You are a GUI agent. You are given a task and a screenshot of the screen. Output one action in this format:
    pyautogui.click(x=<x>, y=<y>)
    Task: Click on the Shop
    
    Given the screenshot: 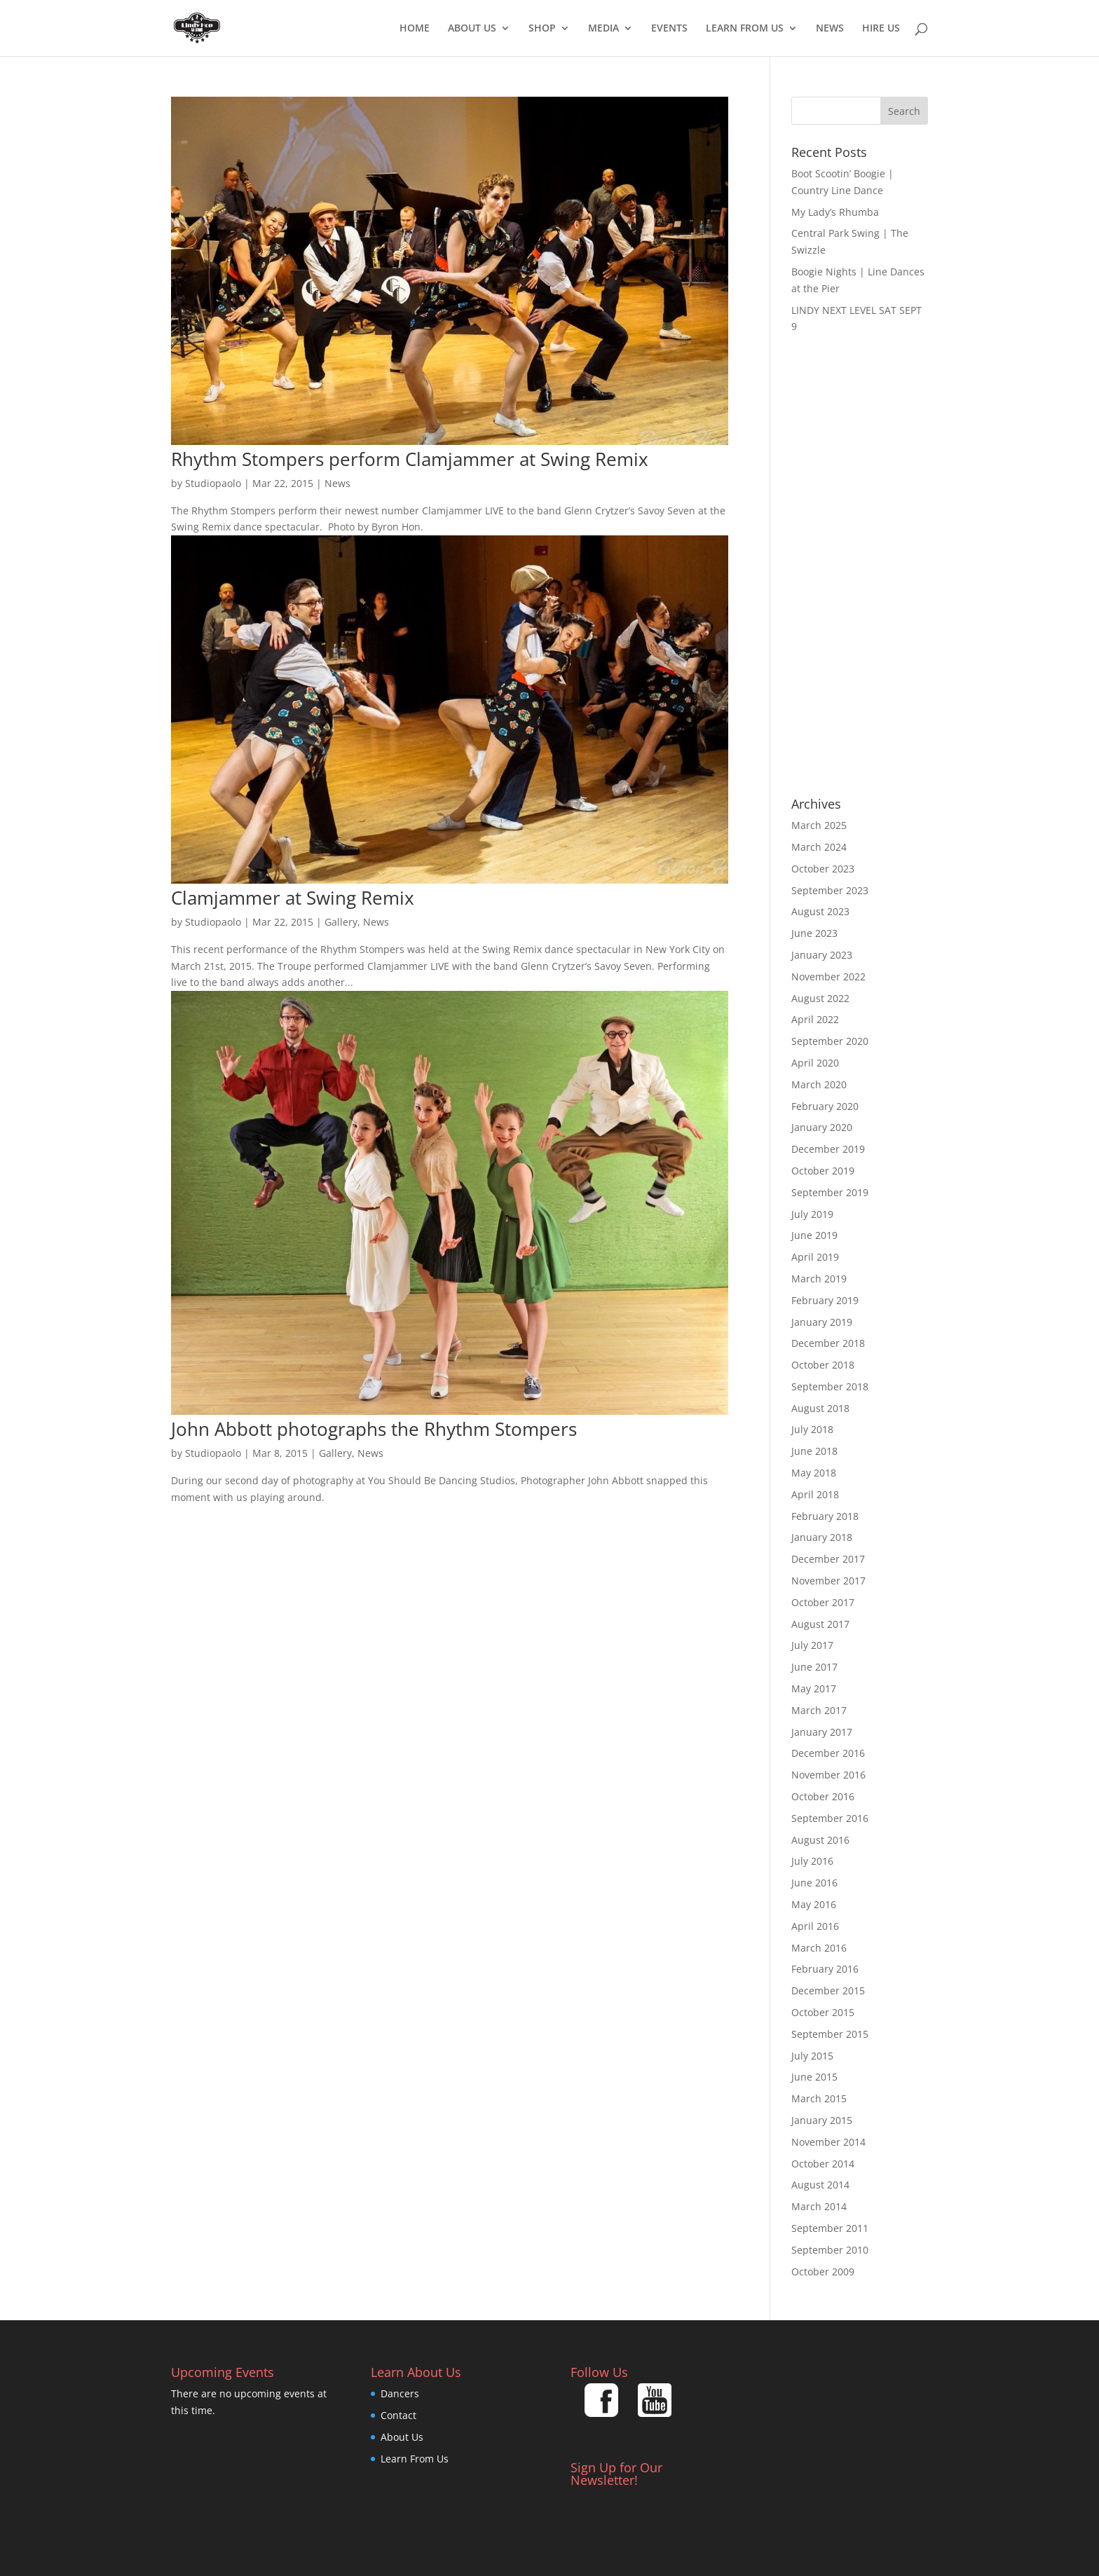 What is the action you would take?
    pyautogui.click(x=542, y=28)
    